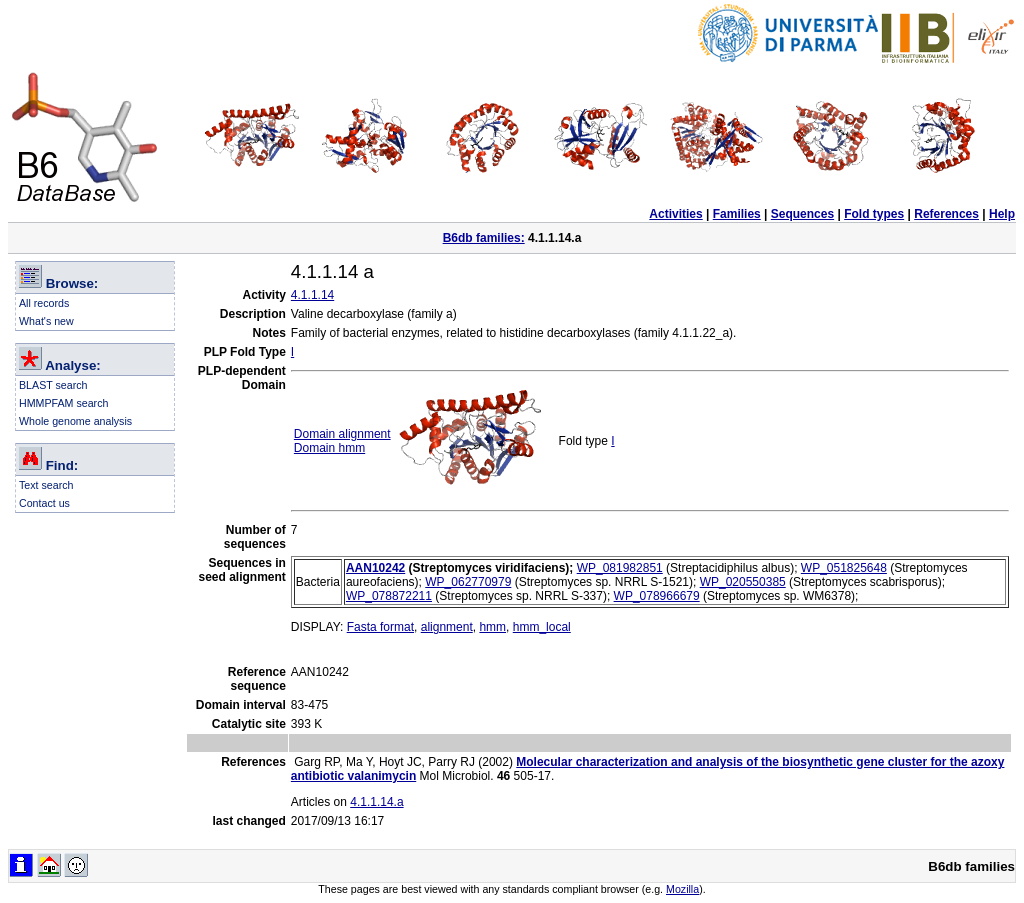  What do you see at coordinates (874, 214) in the screenshot?
I see `Fold types` at bounding box center [874, 214].